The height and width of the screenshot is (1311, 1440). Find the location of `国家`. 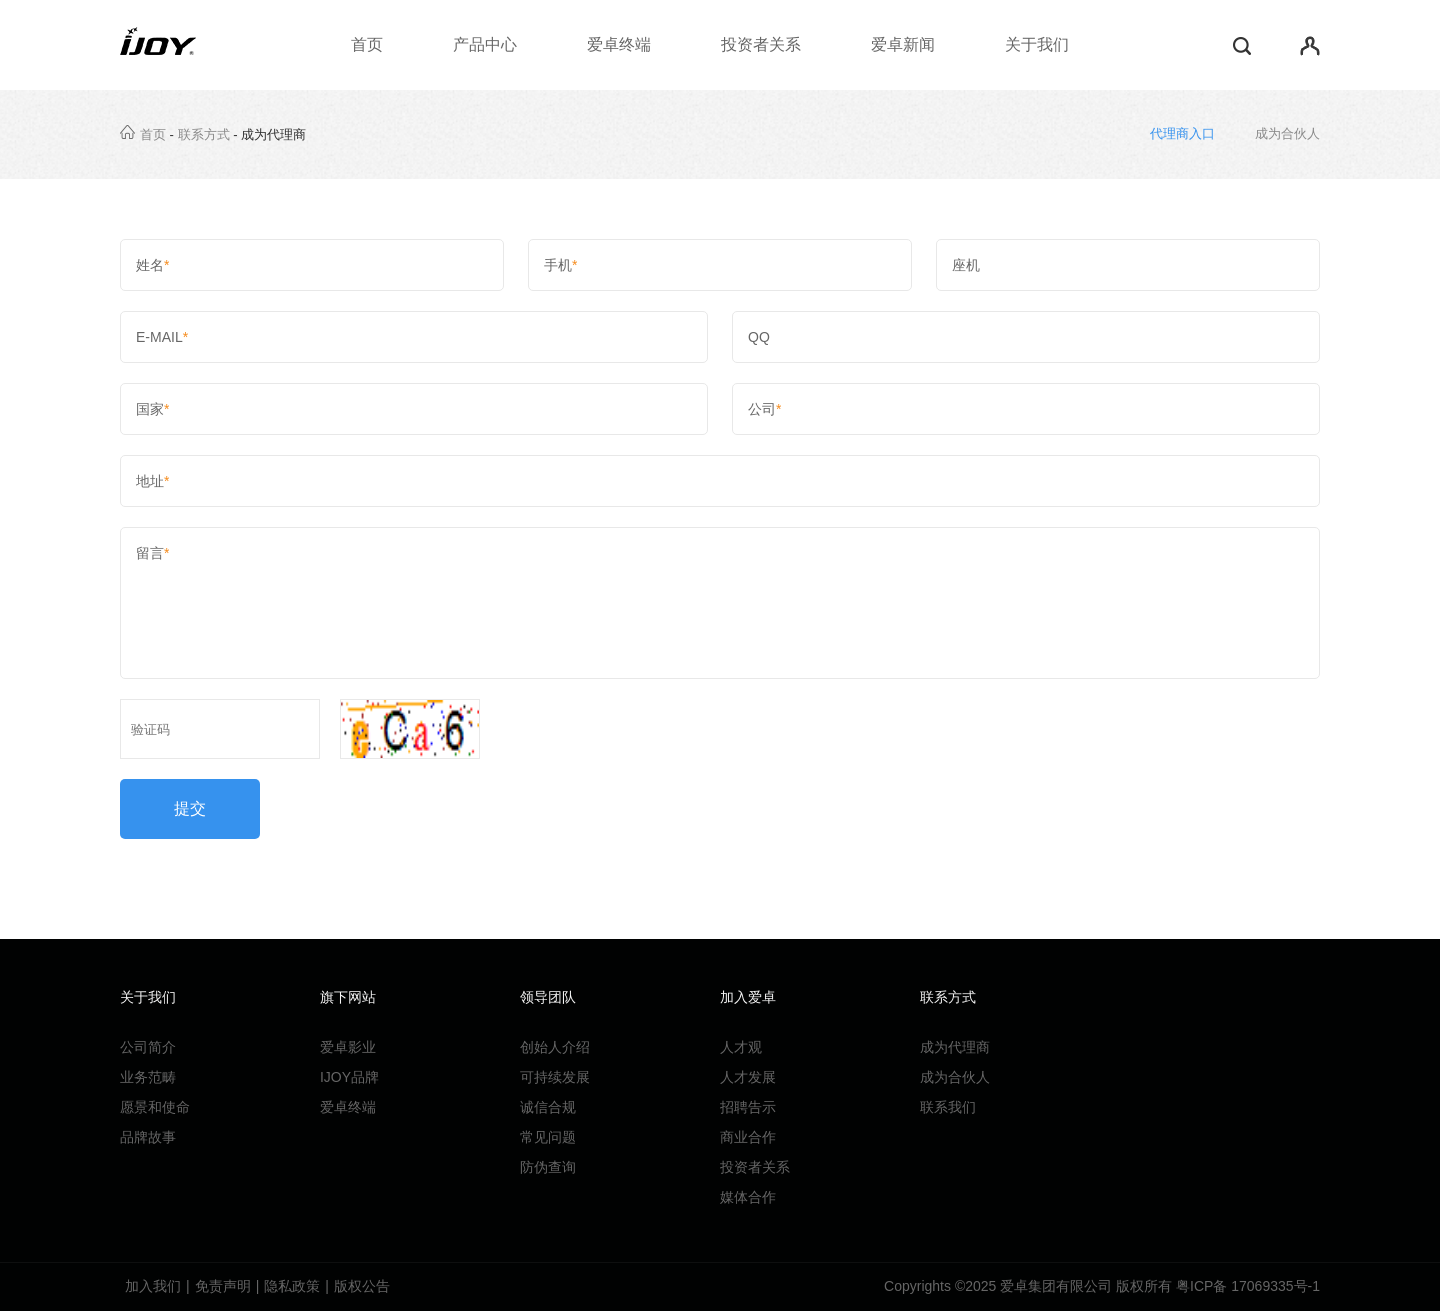

国家 is located at coordinates (414, 409).